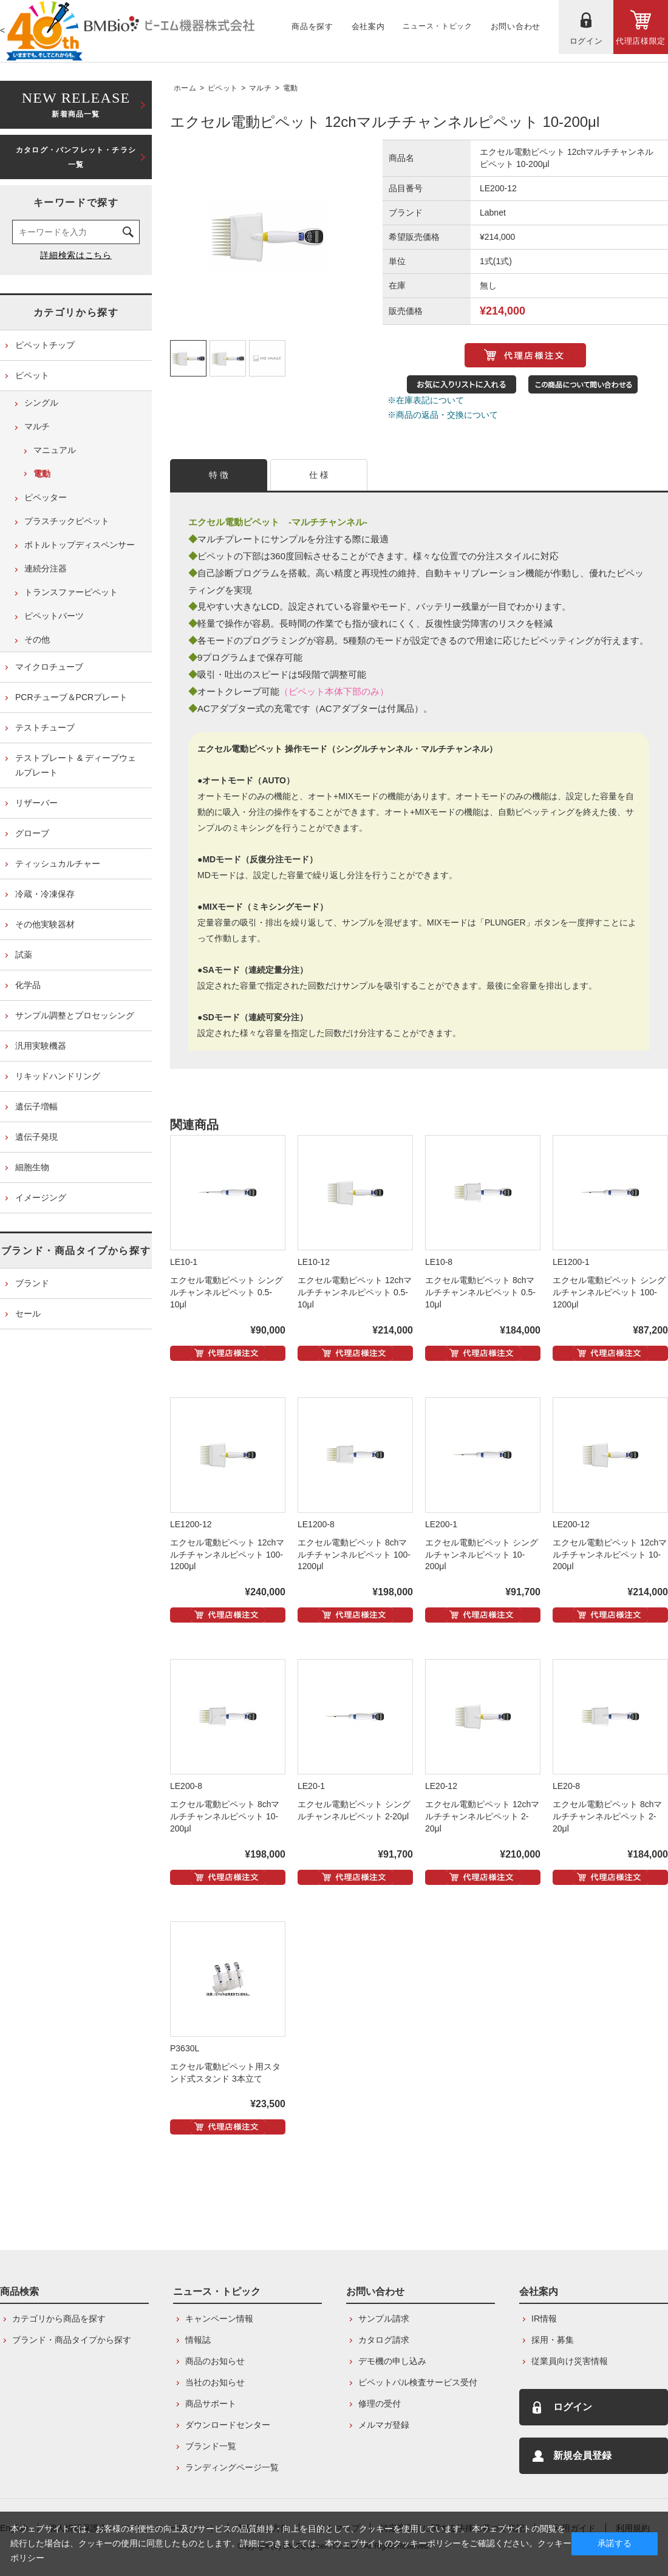 The width and height of the screenshot is (668, 2576). I want to click on IR情報, so click(544, 2318).